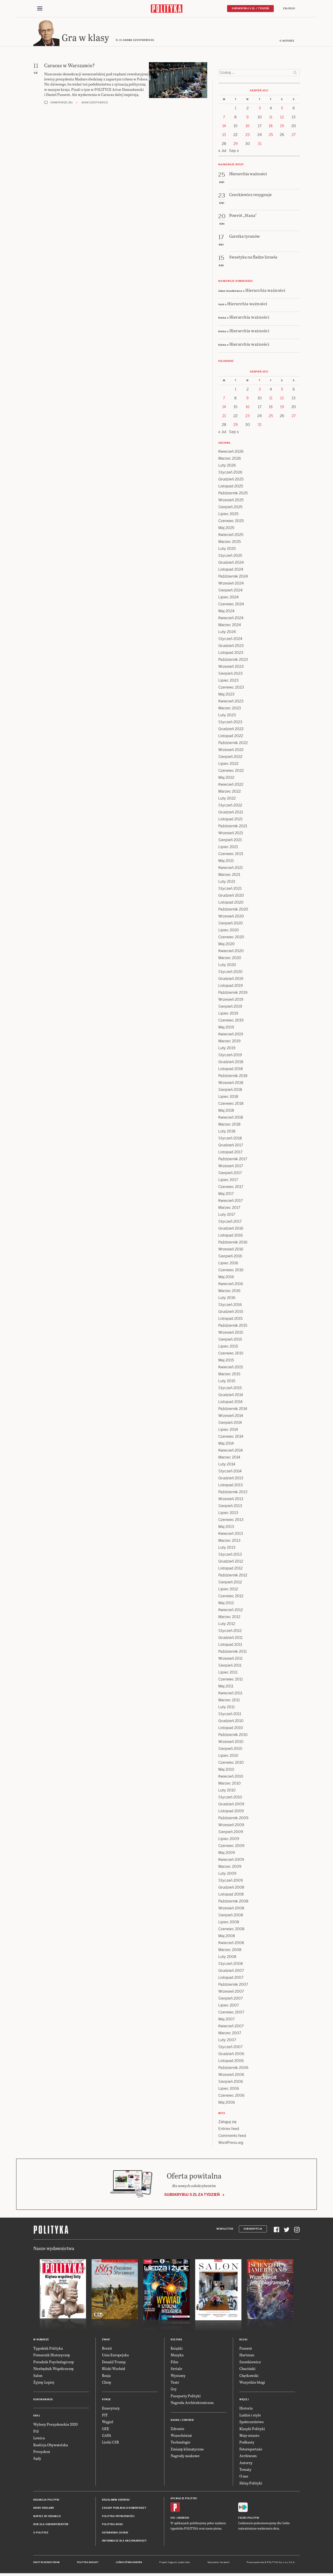 The width and height of the screenshot is (333, 2576). Describe the element at coordinates (248, 127) in the screenshot. I see `16 [Posts published on 16 August 2017]` at that location.